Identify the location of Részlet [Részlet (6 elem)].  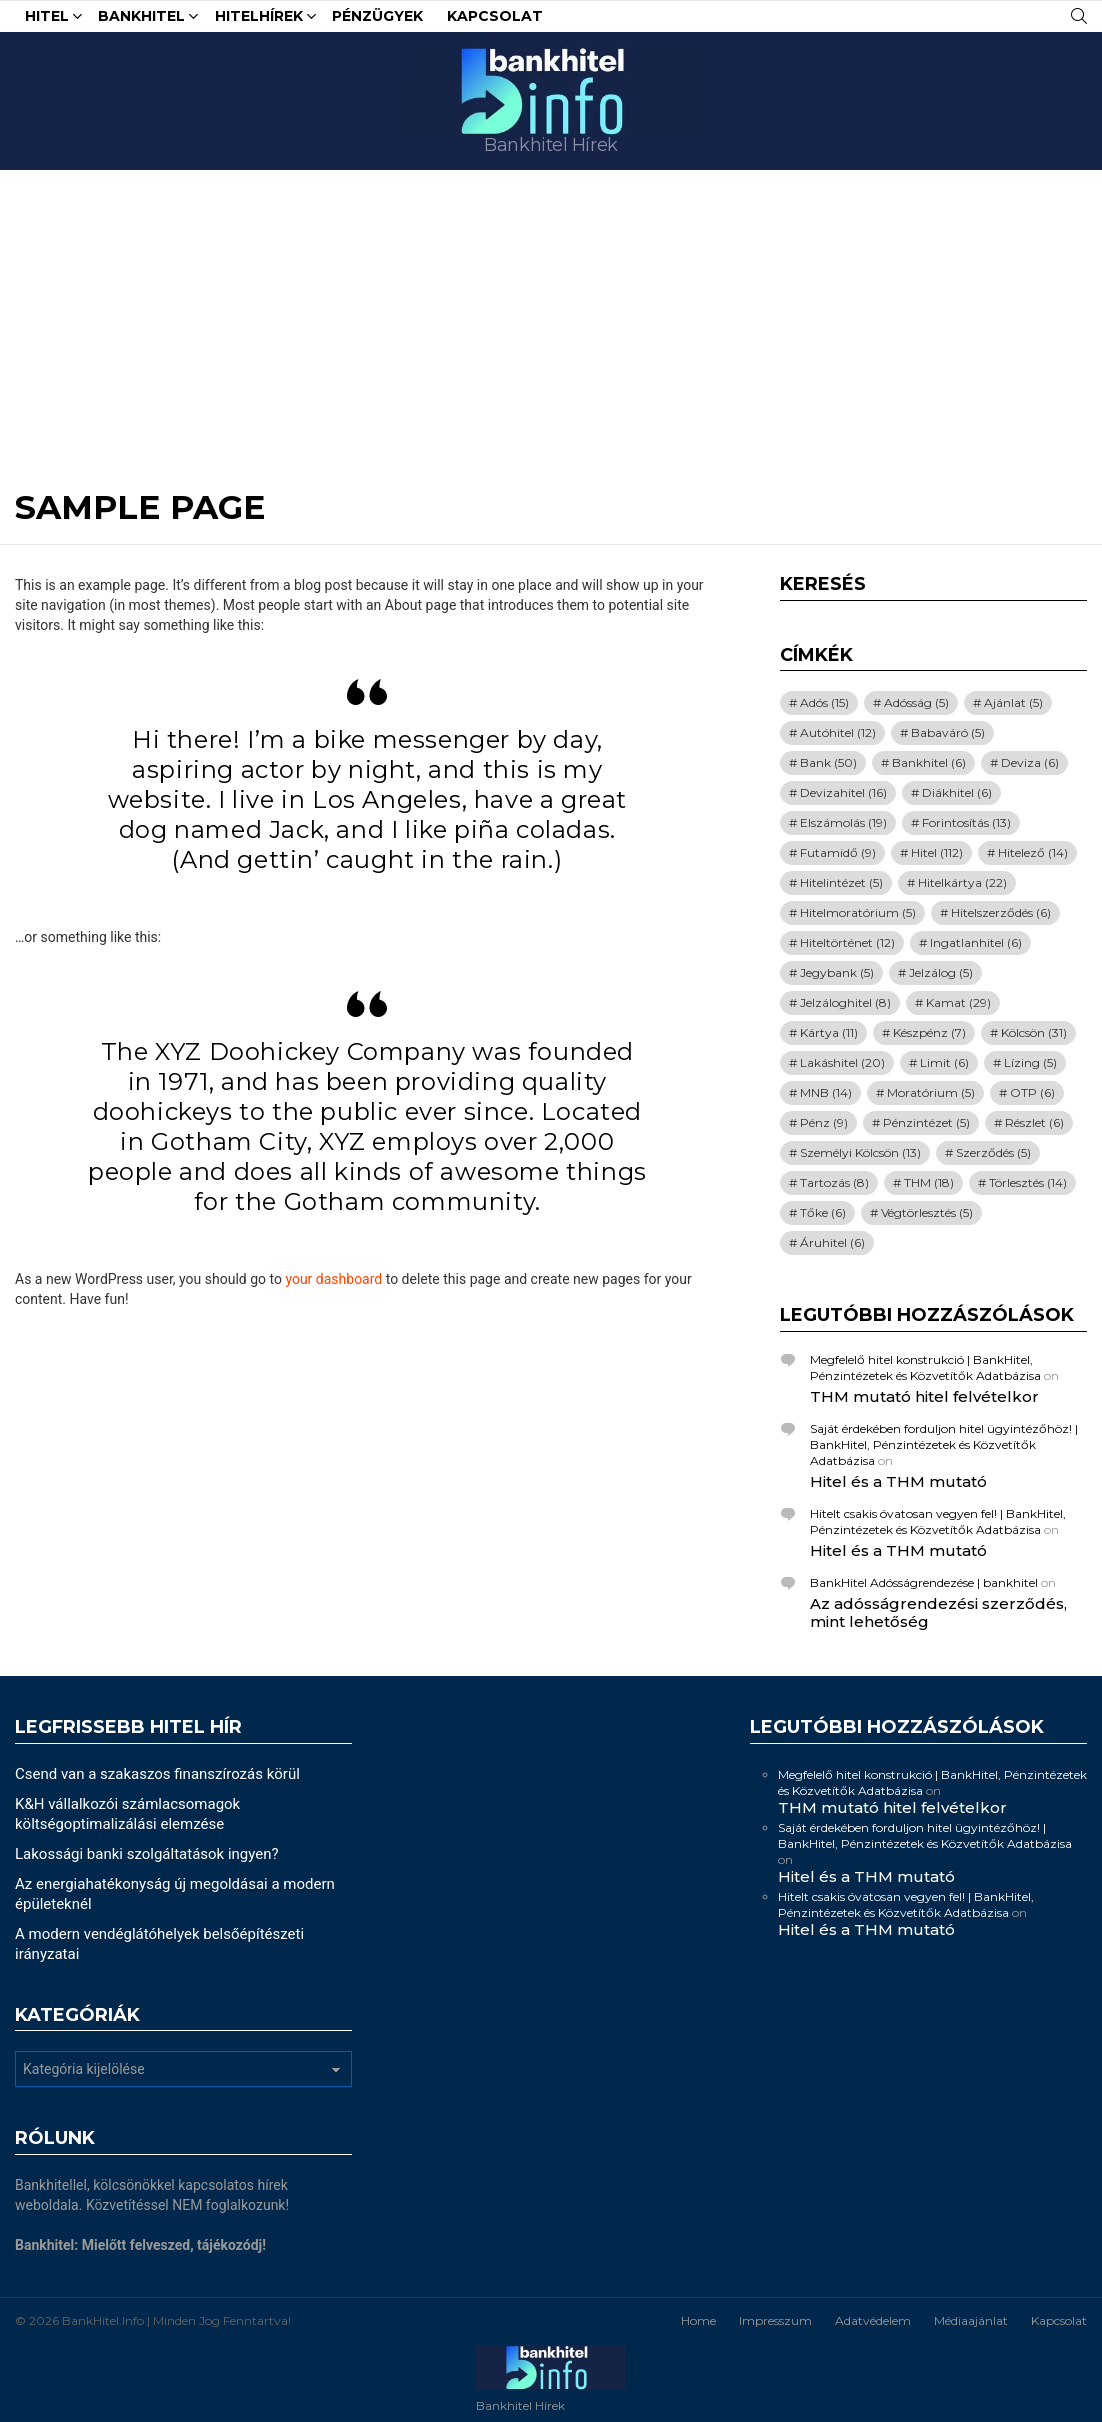
(1034, 1122).